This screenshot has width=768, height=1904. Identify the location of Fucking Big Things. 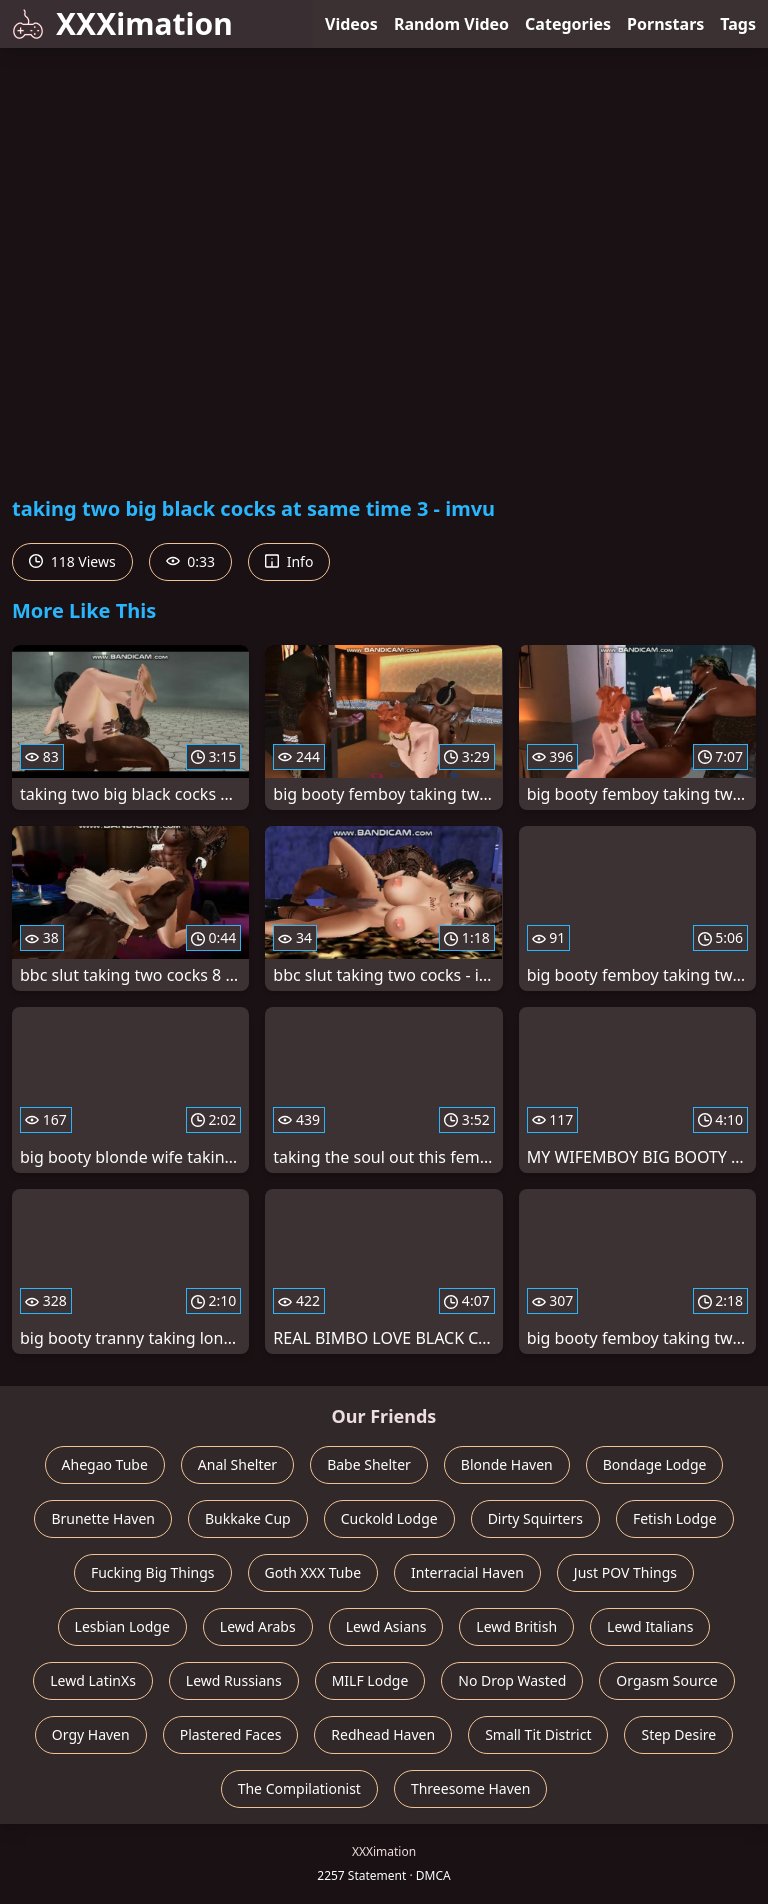
(153, 1572).